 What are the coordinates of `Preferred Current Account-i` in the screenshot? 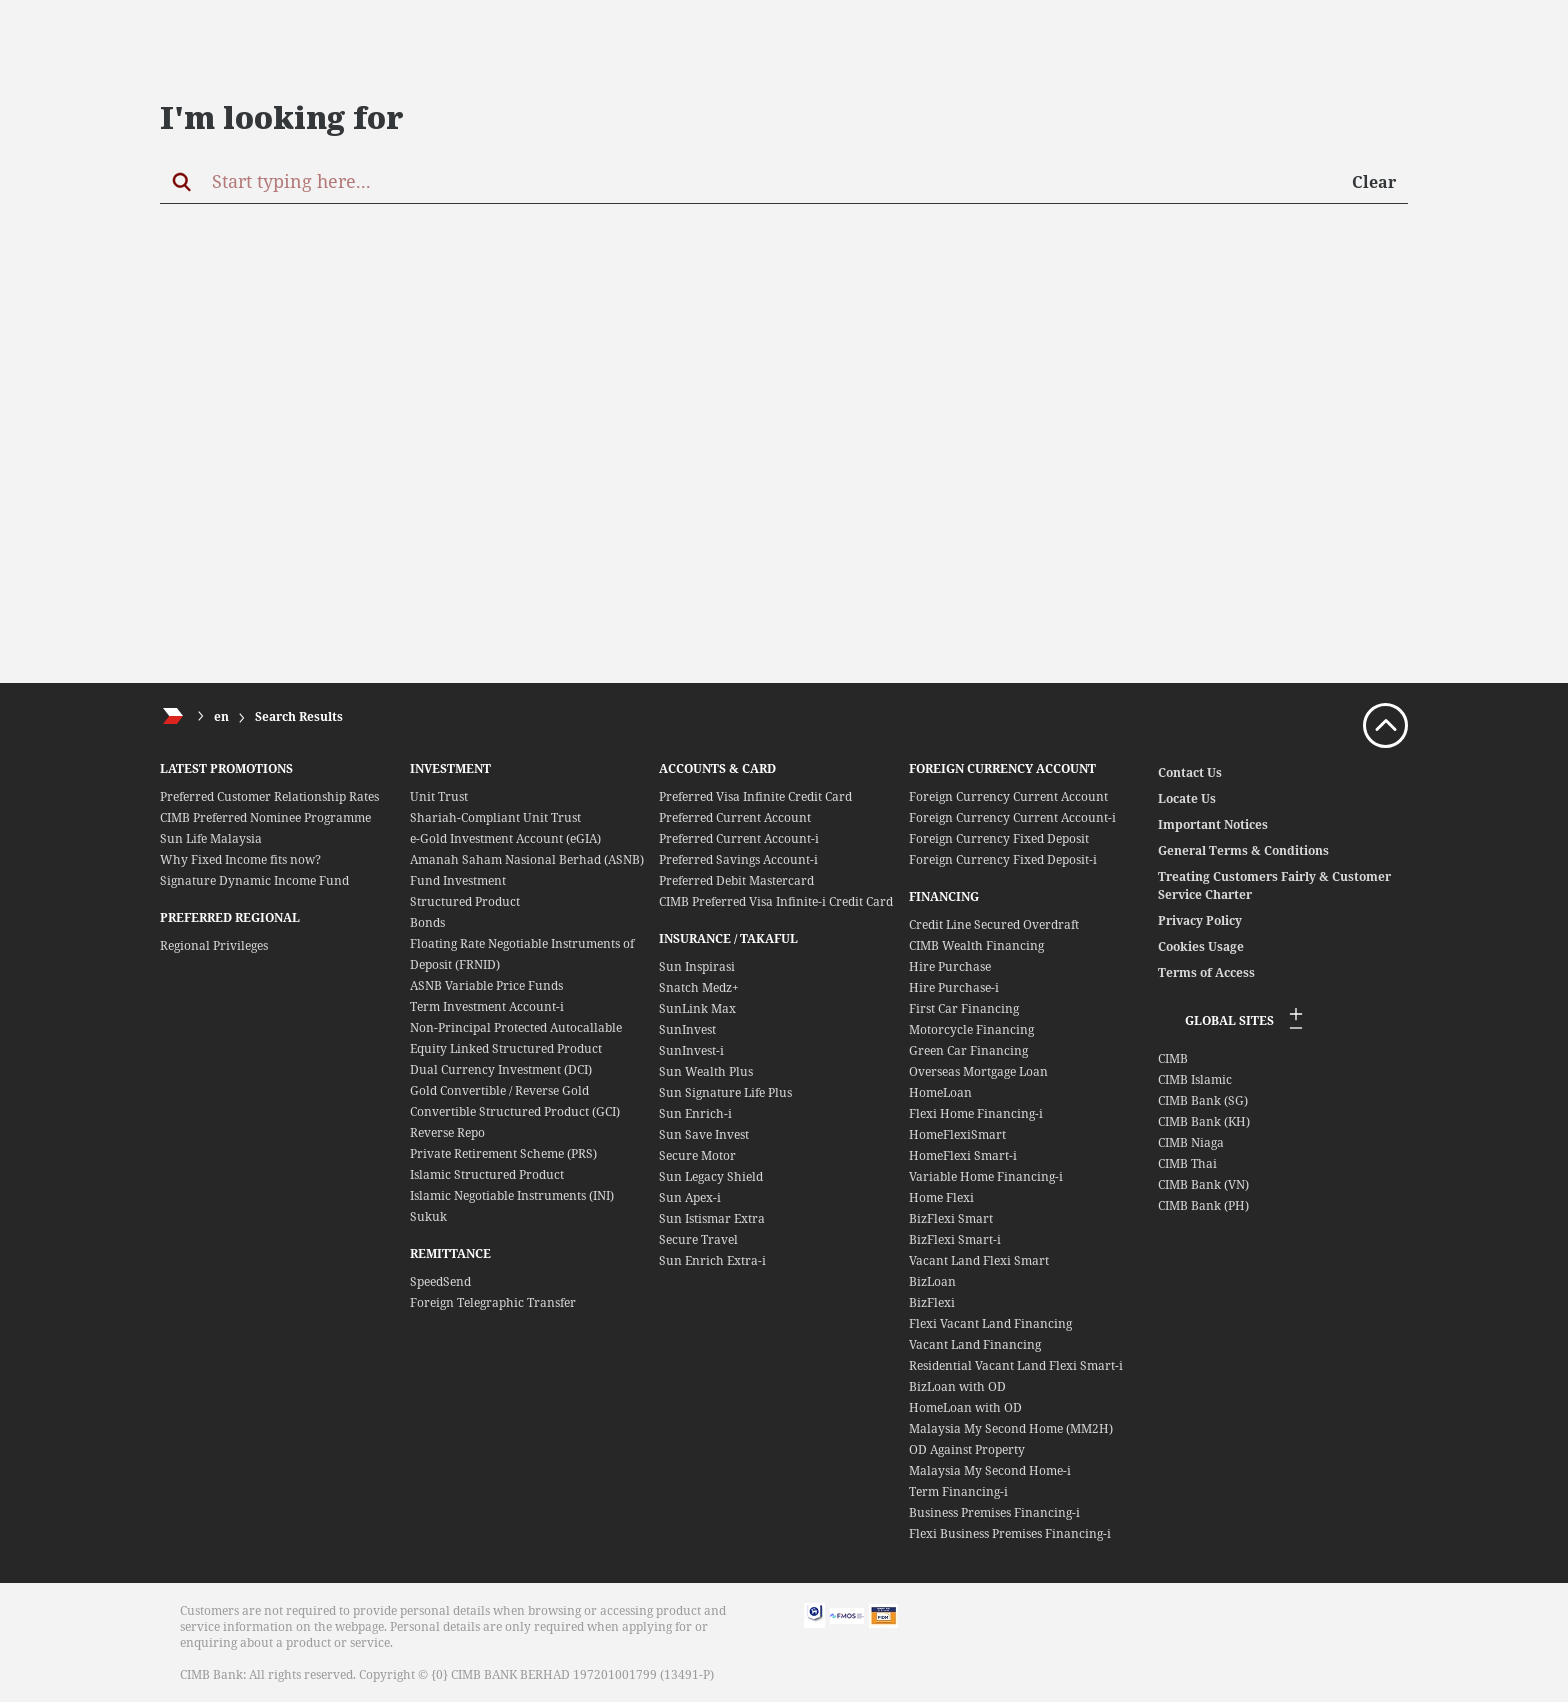 It's located at (739, 838).